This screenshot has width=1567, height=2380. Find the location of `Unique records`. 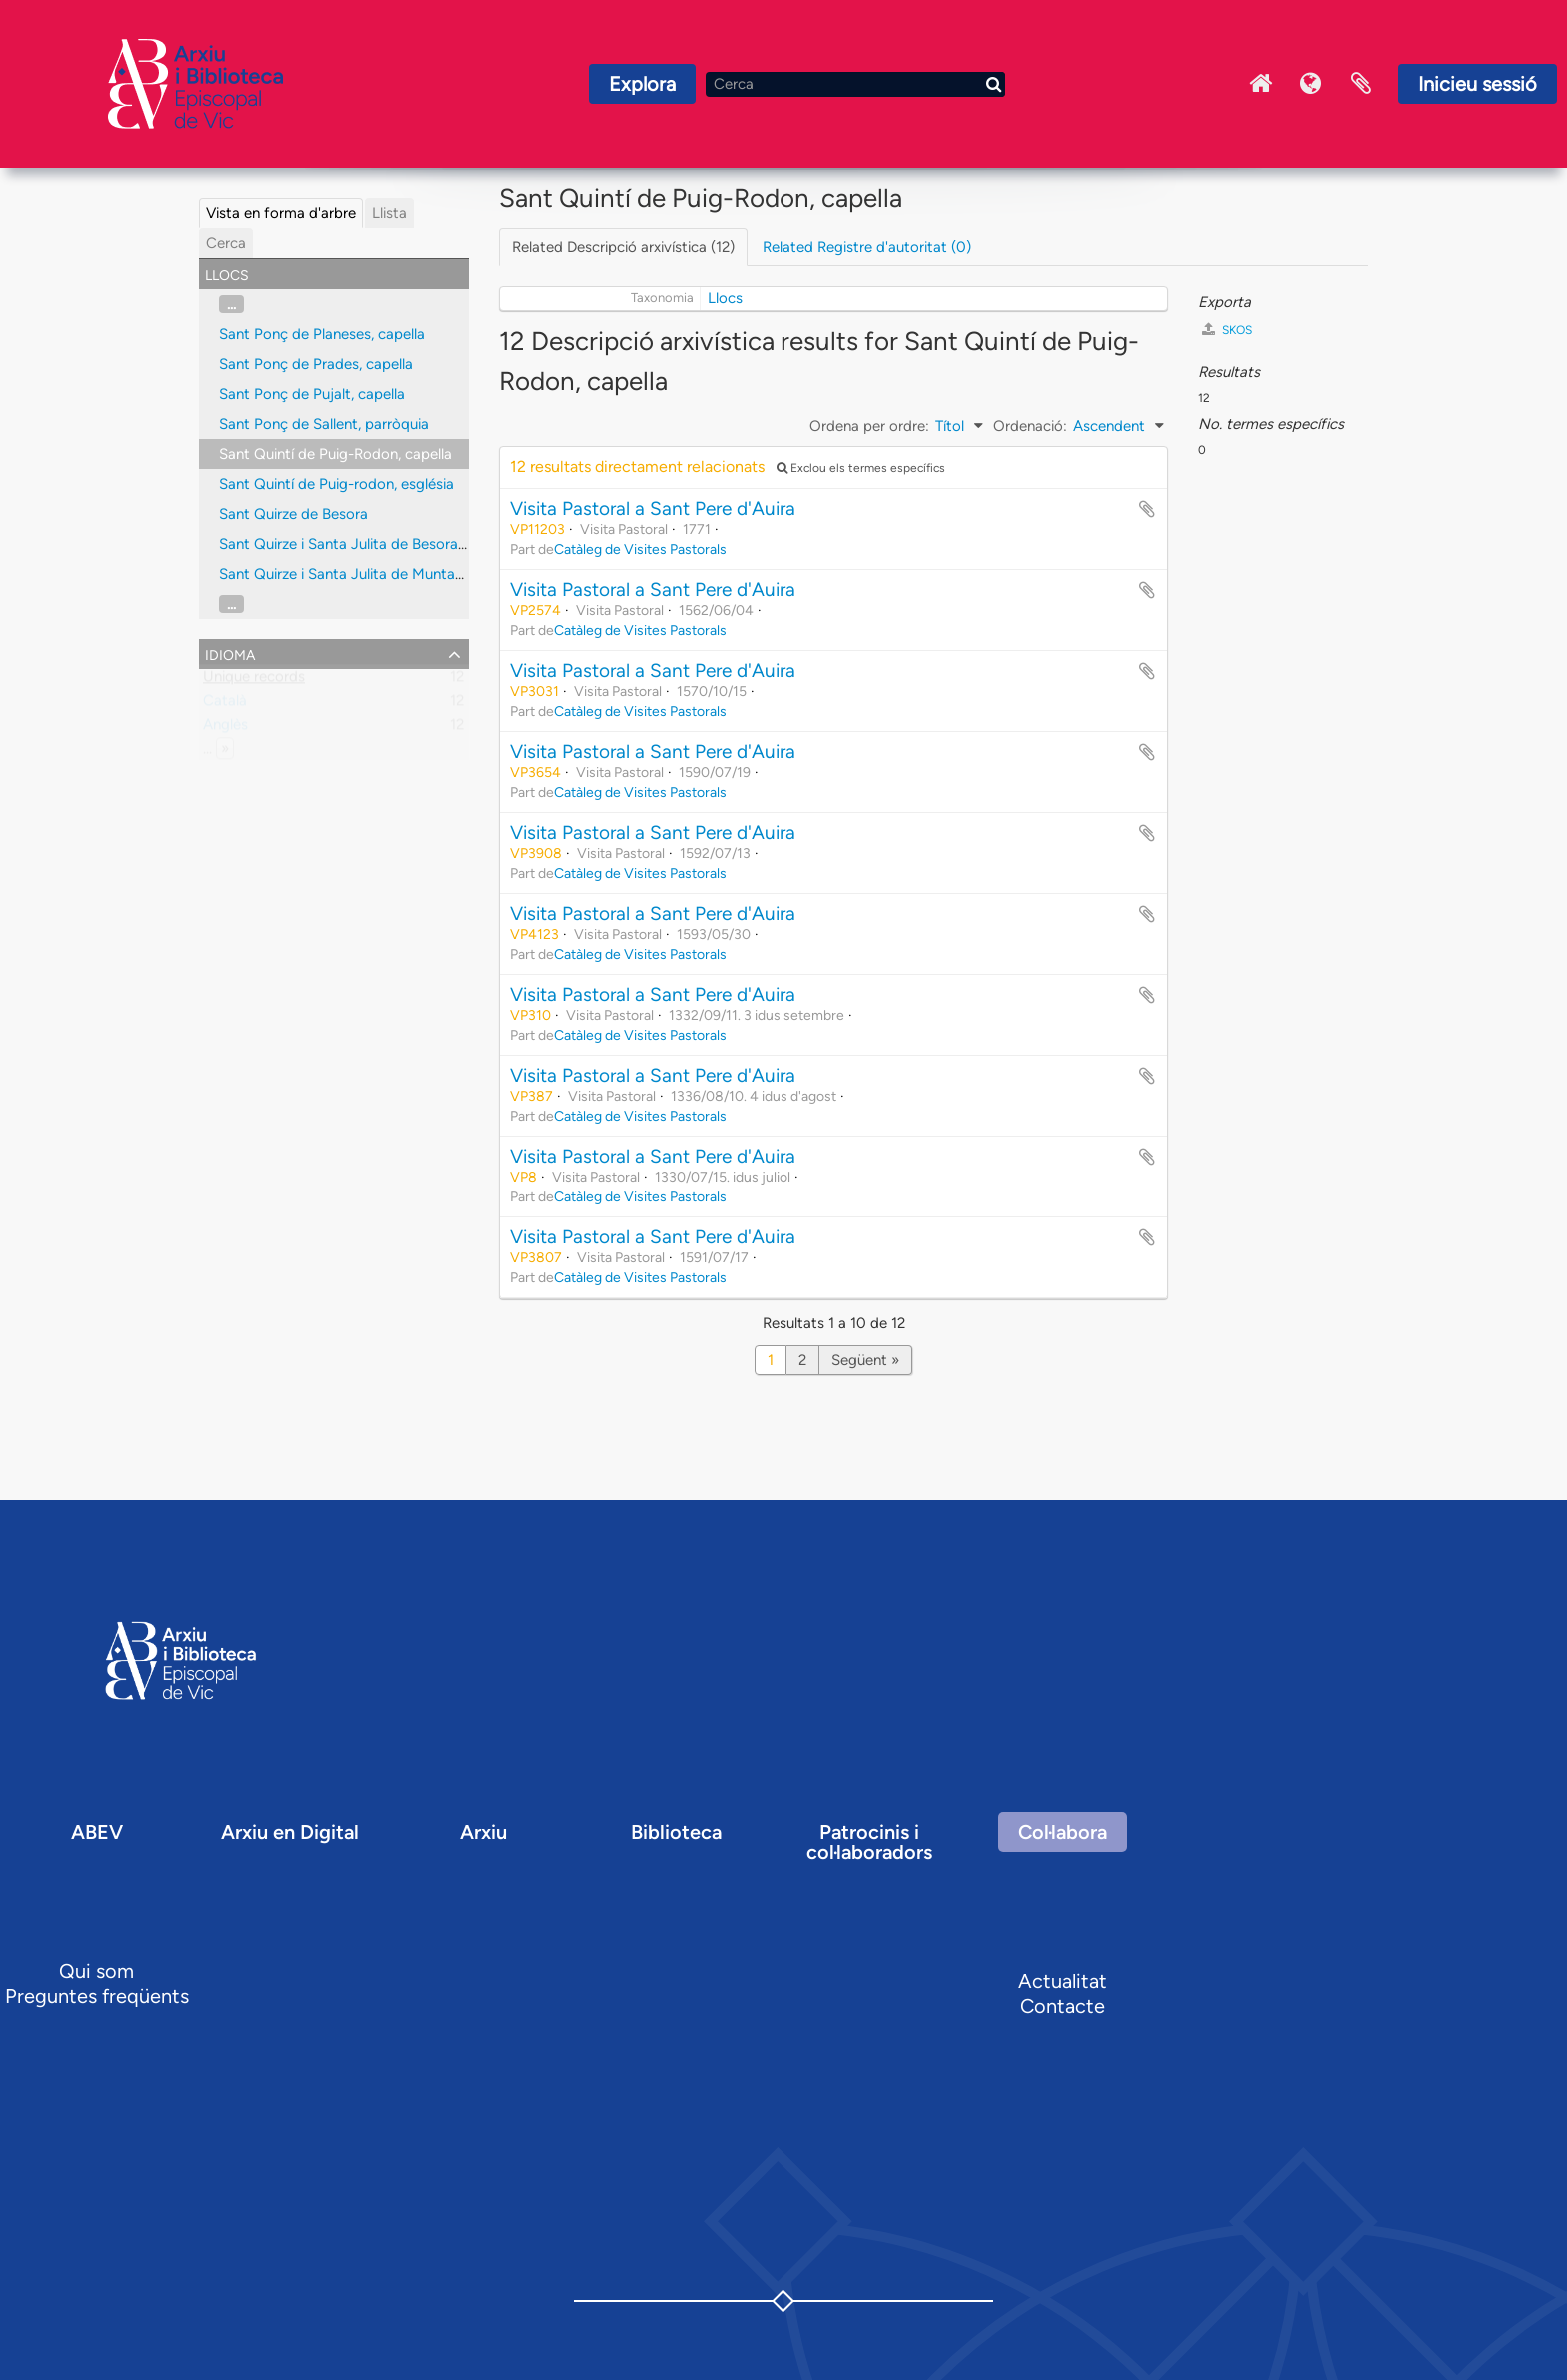

Unique records is located at coordinates (254, 681).